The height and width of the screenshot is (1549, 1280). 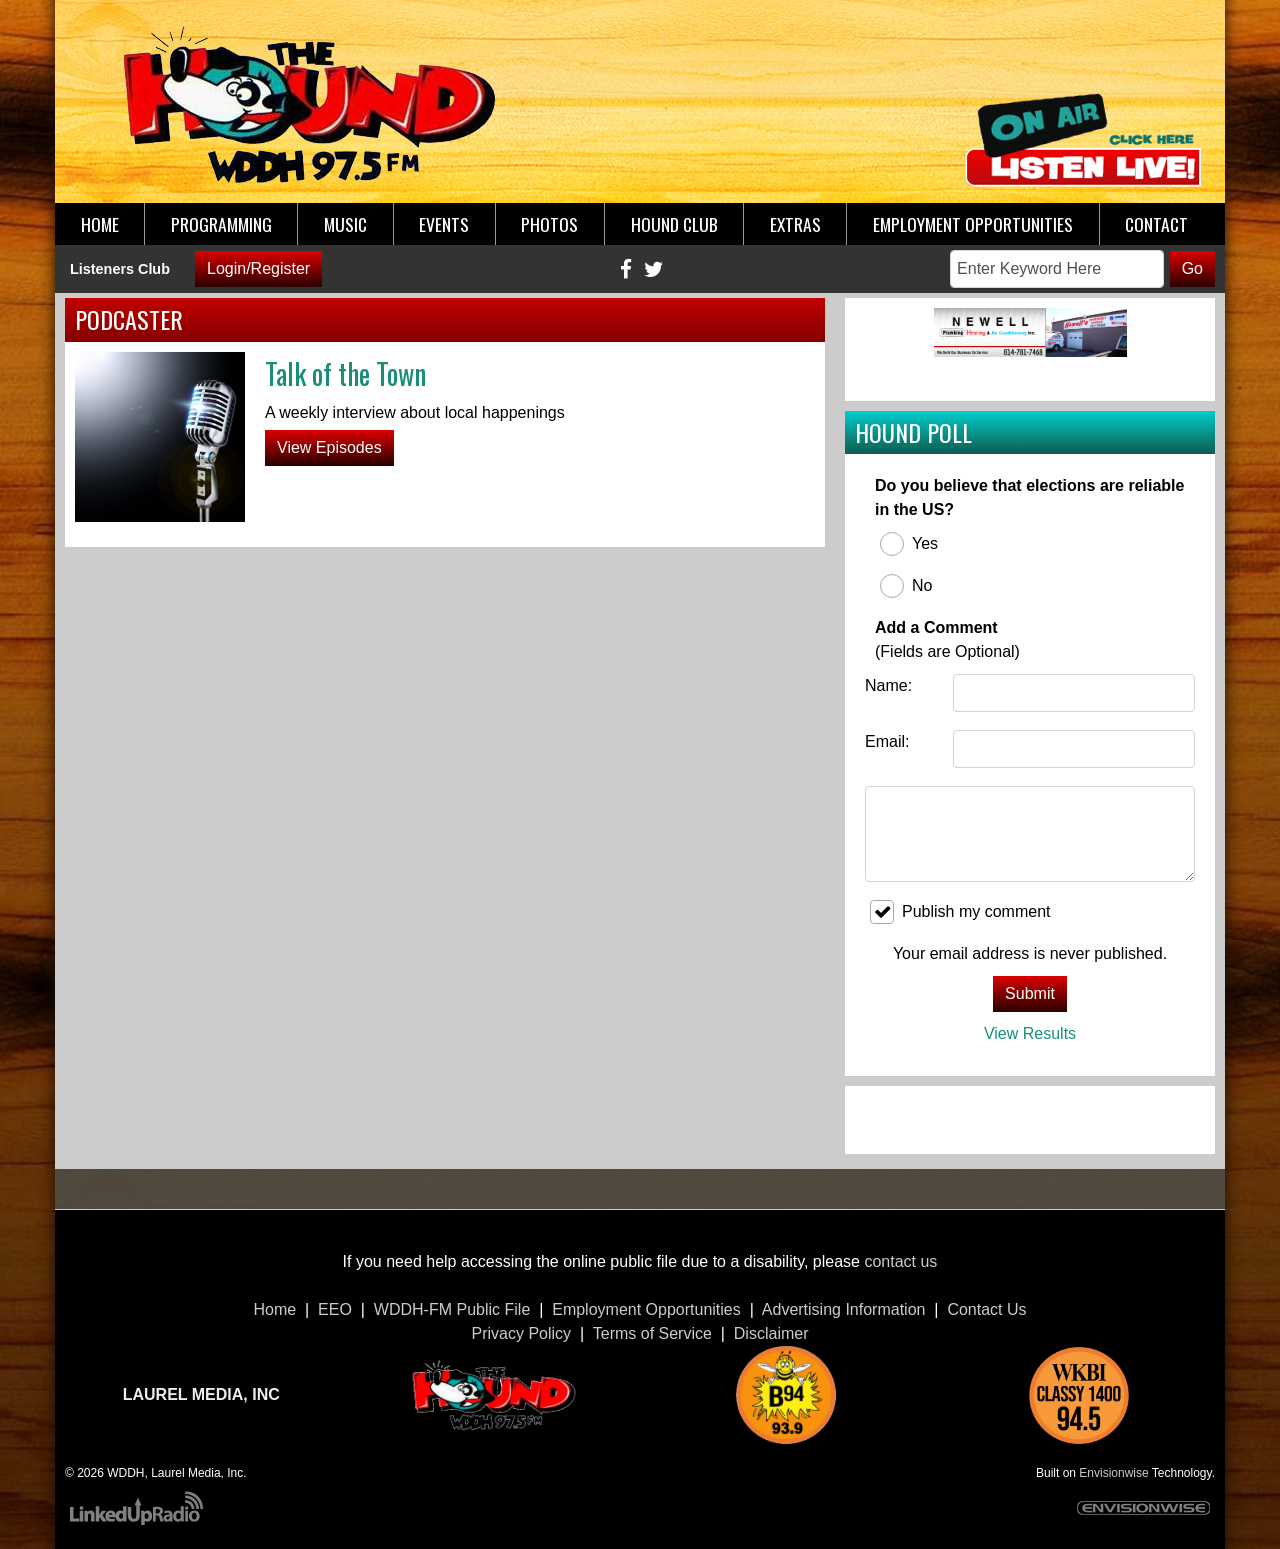 I want to click on Programming [button], so click(x=221, y=224).